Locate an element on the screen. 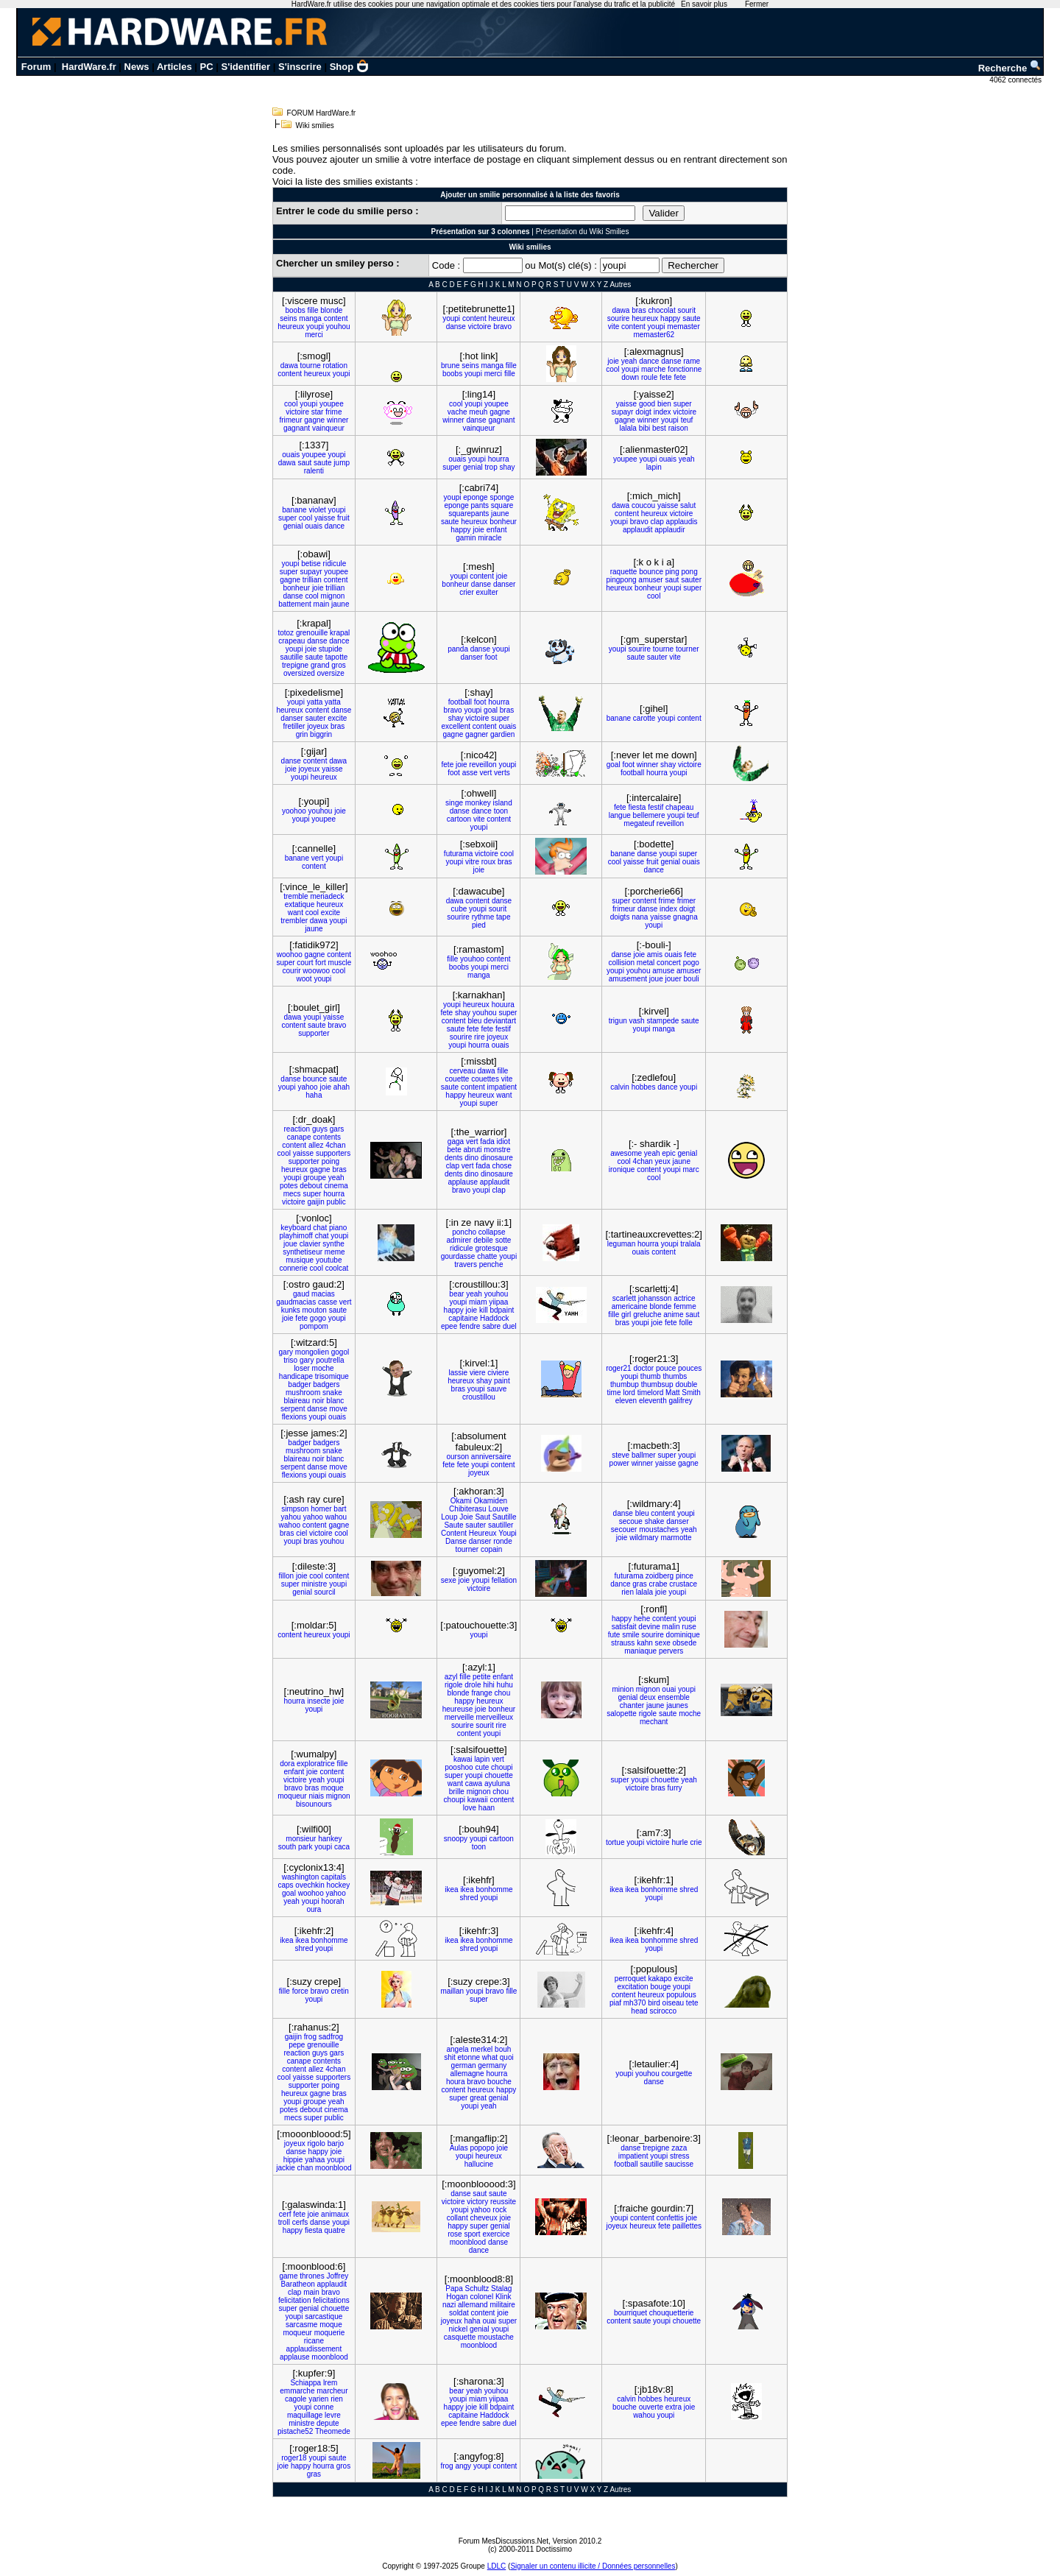  poutrella is located at coordinates (330, 1360).